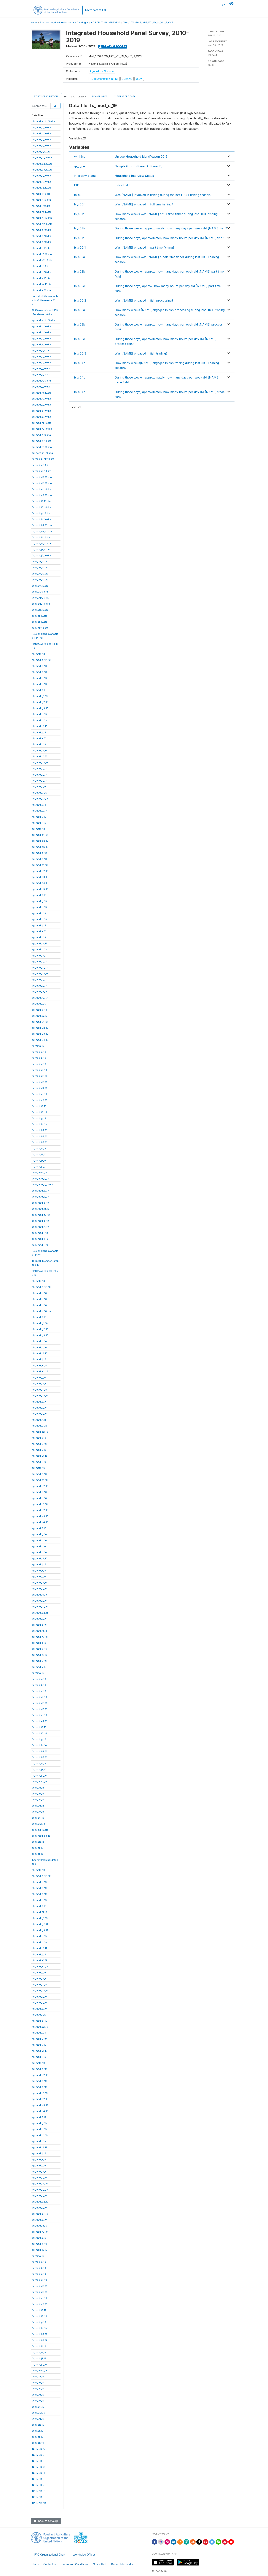  What do you see at coordinates (39, 1455) in the screenshot?
I see `hh_mod_w_16` at bounding box center [39, 1455].